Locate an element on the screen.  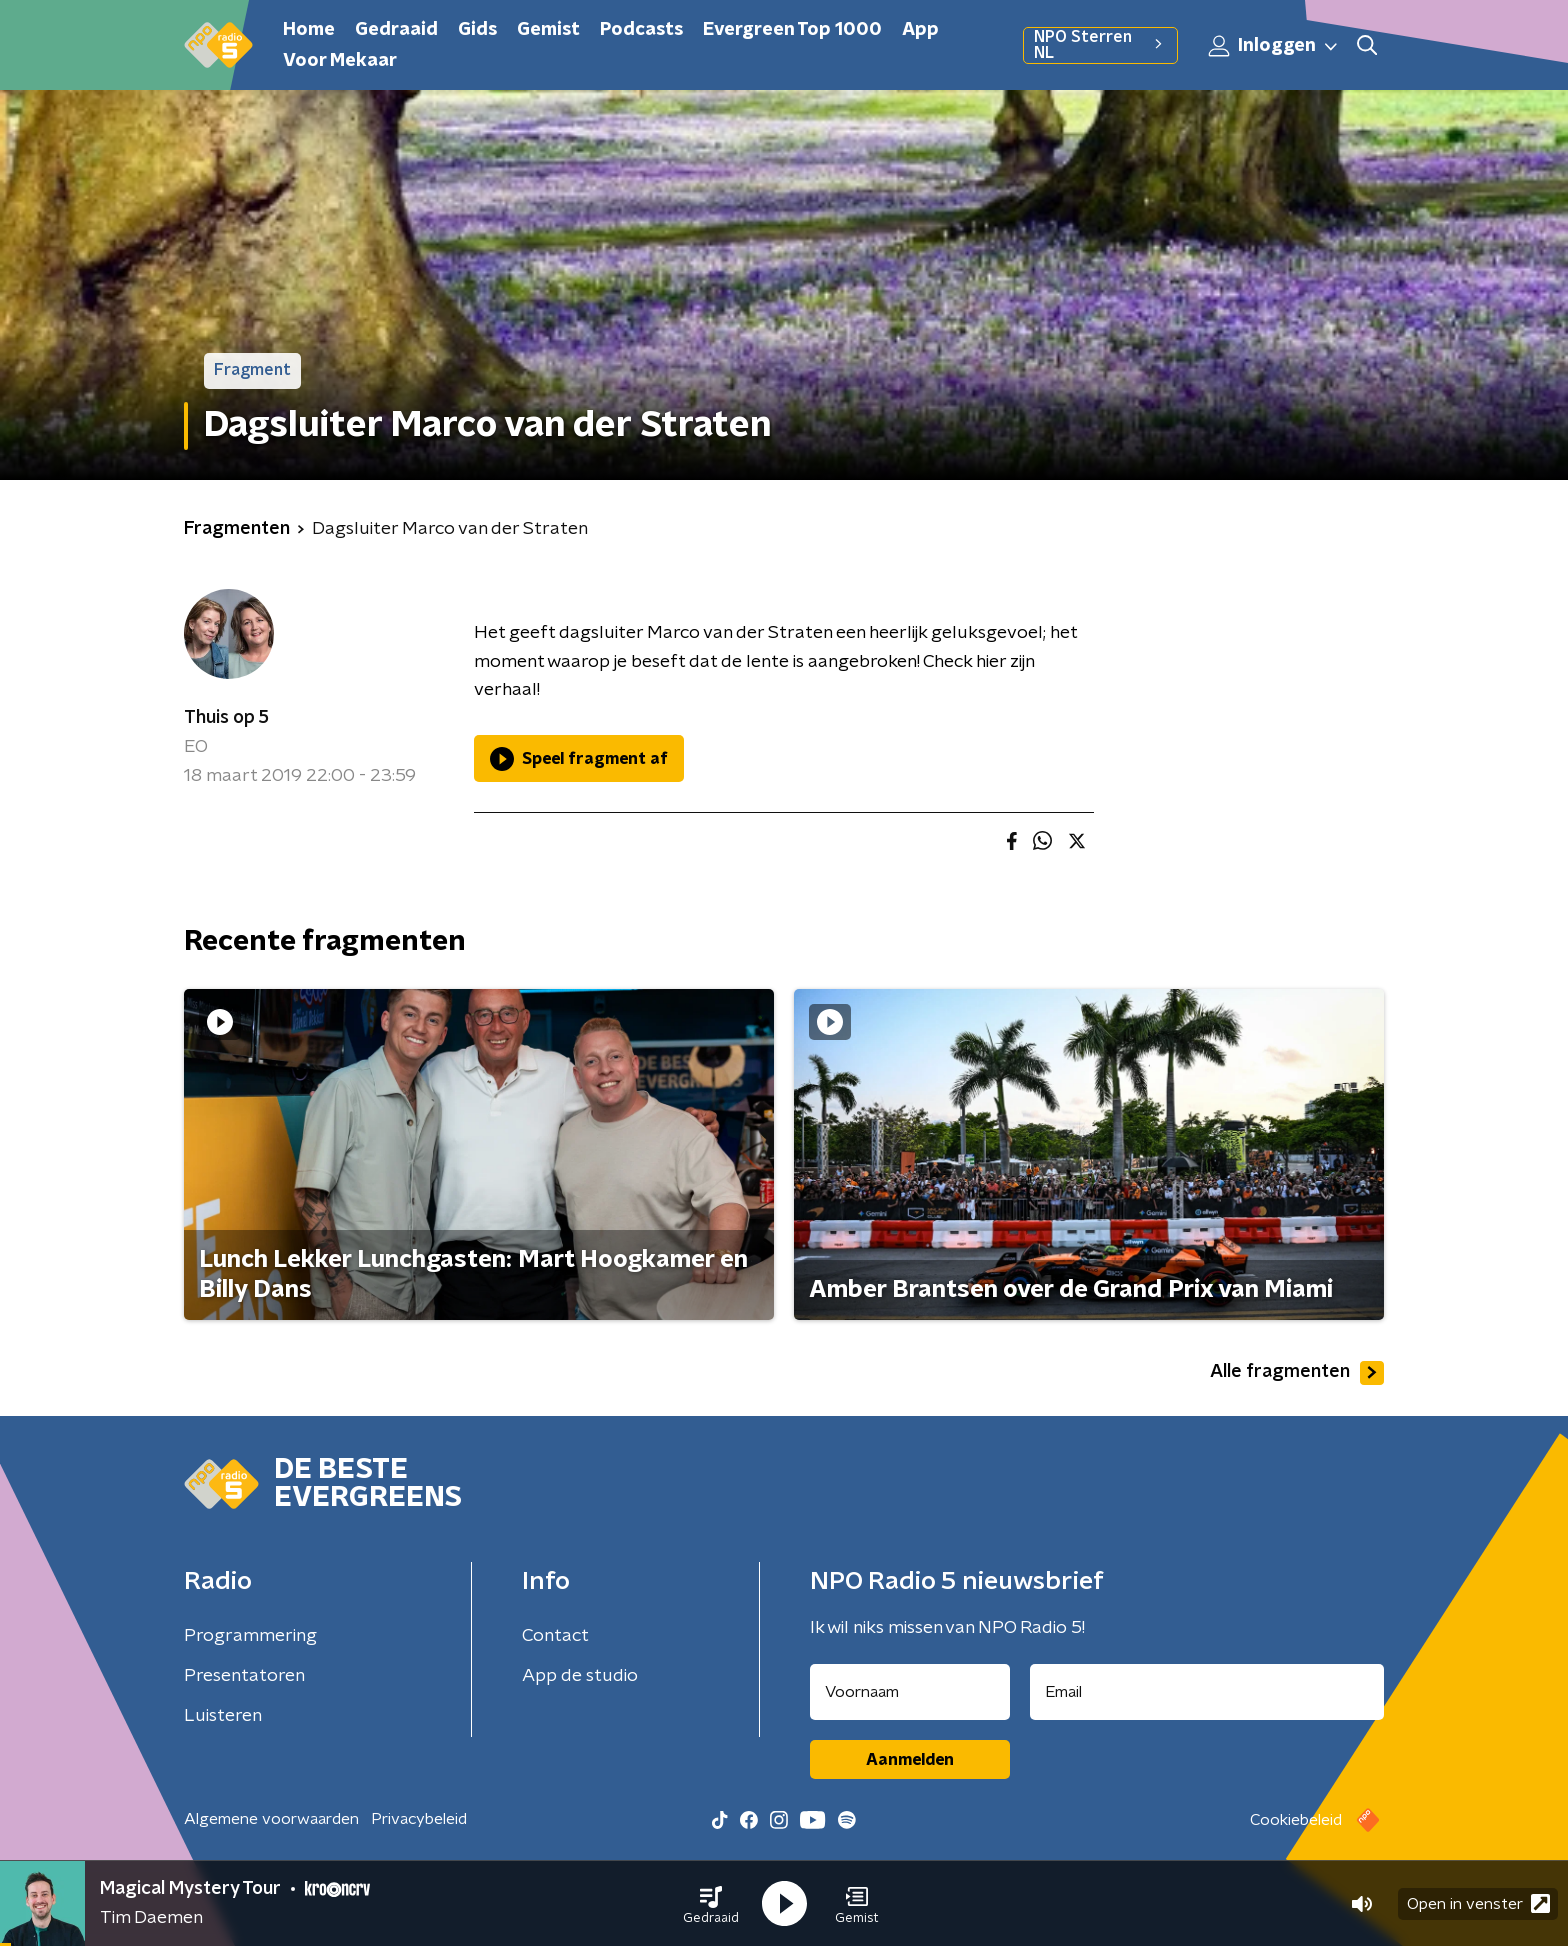
Podcasts is located at coordinates (641, 30).